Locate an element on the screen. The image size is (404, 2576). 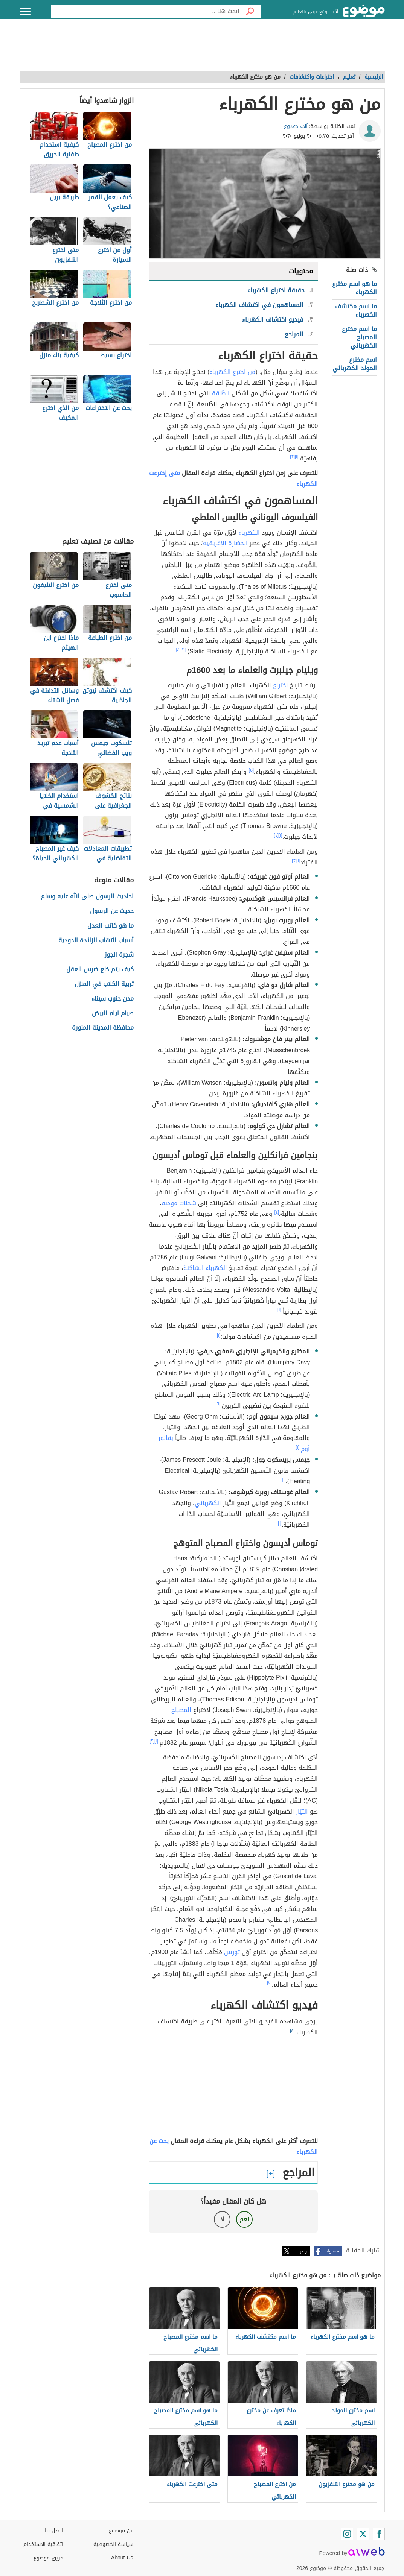
الكهربائي is located at coordinates (208, 1503).